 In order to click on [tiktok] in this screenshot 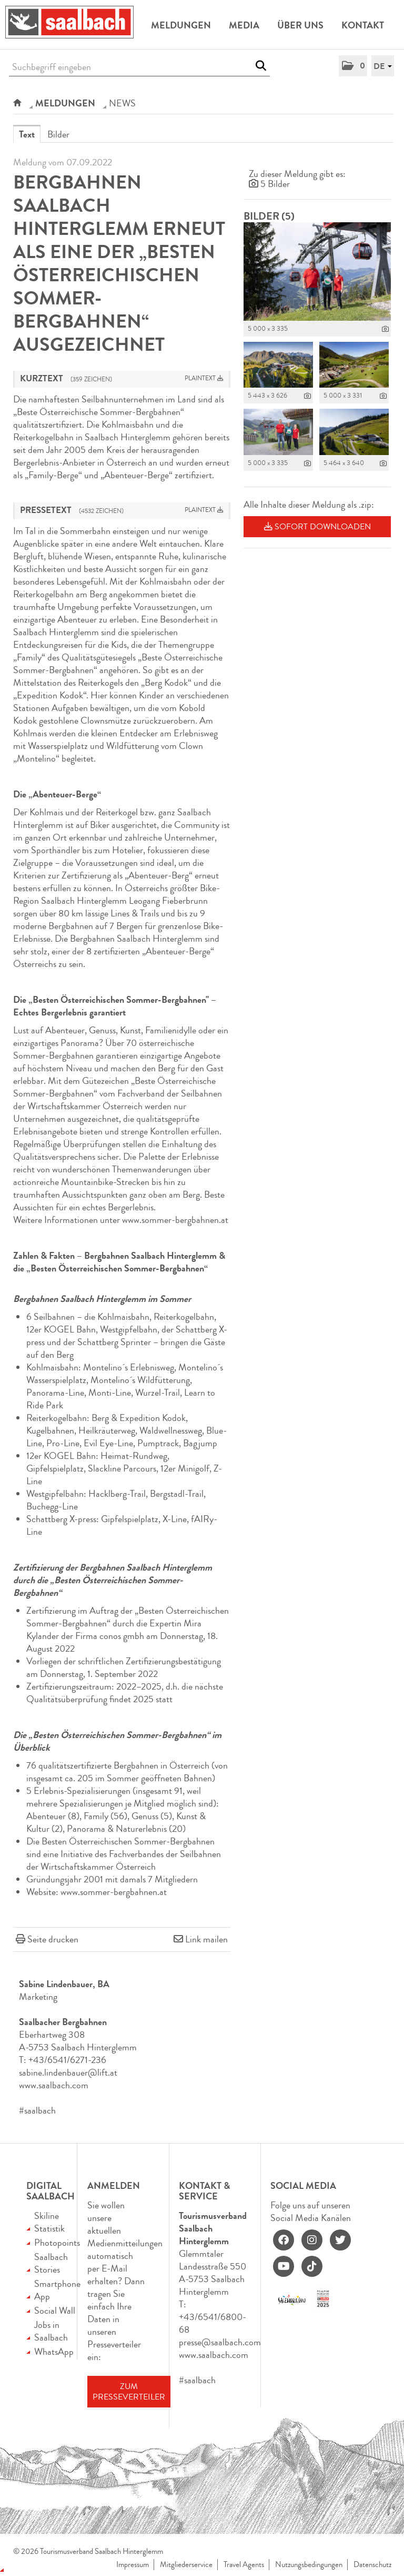, I will do `click(311, 2266)`.